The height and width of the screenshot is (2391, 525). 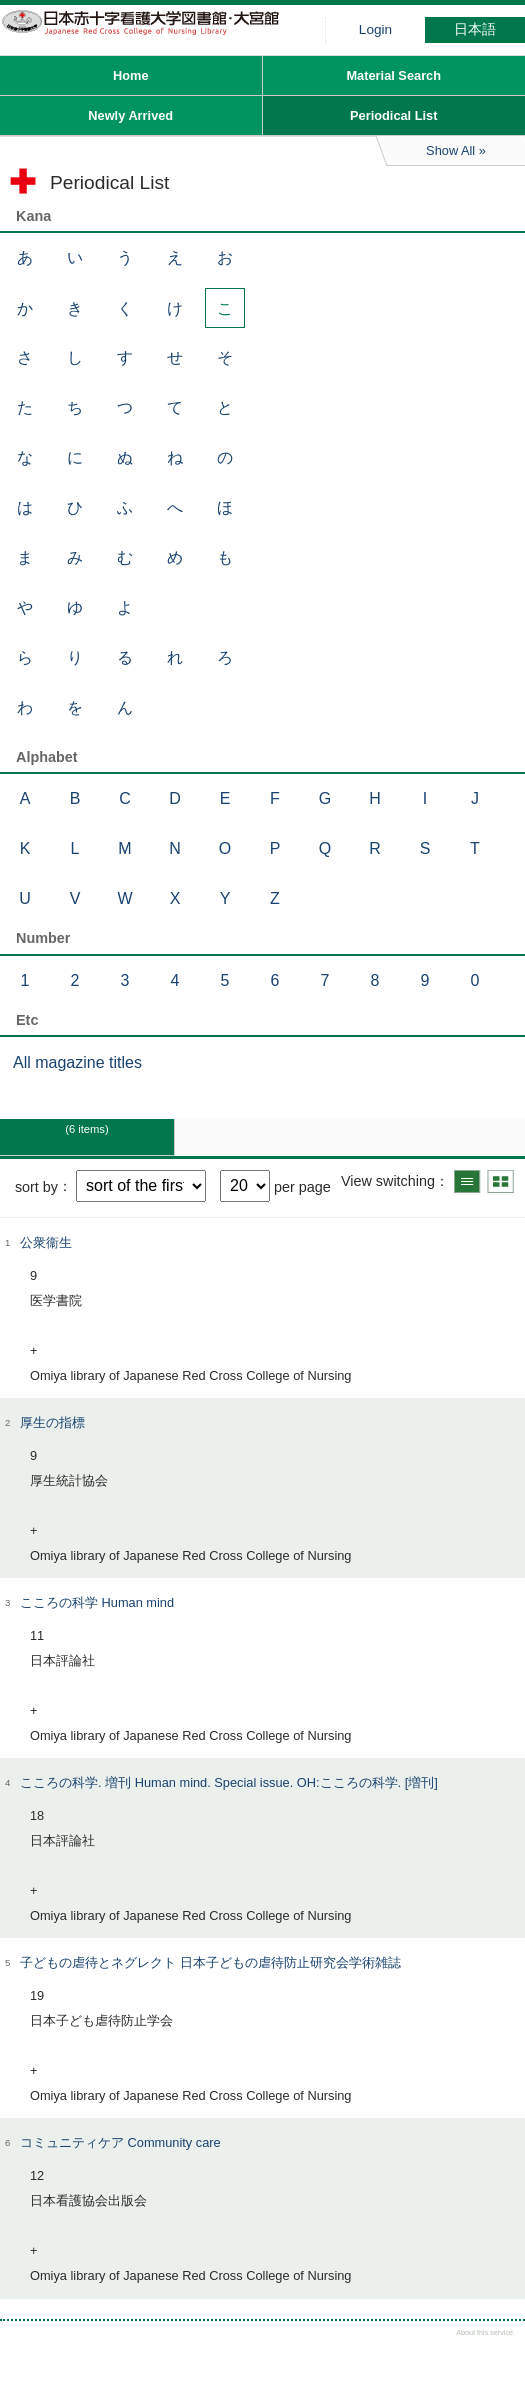 What do you see at coordinates (120, 2142) in the screenshot?
I see `コミュニティケア Community care` at bounding box center [120, 2142].